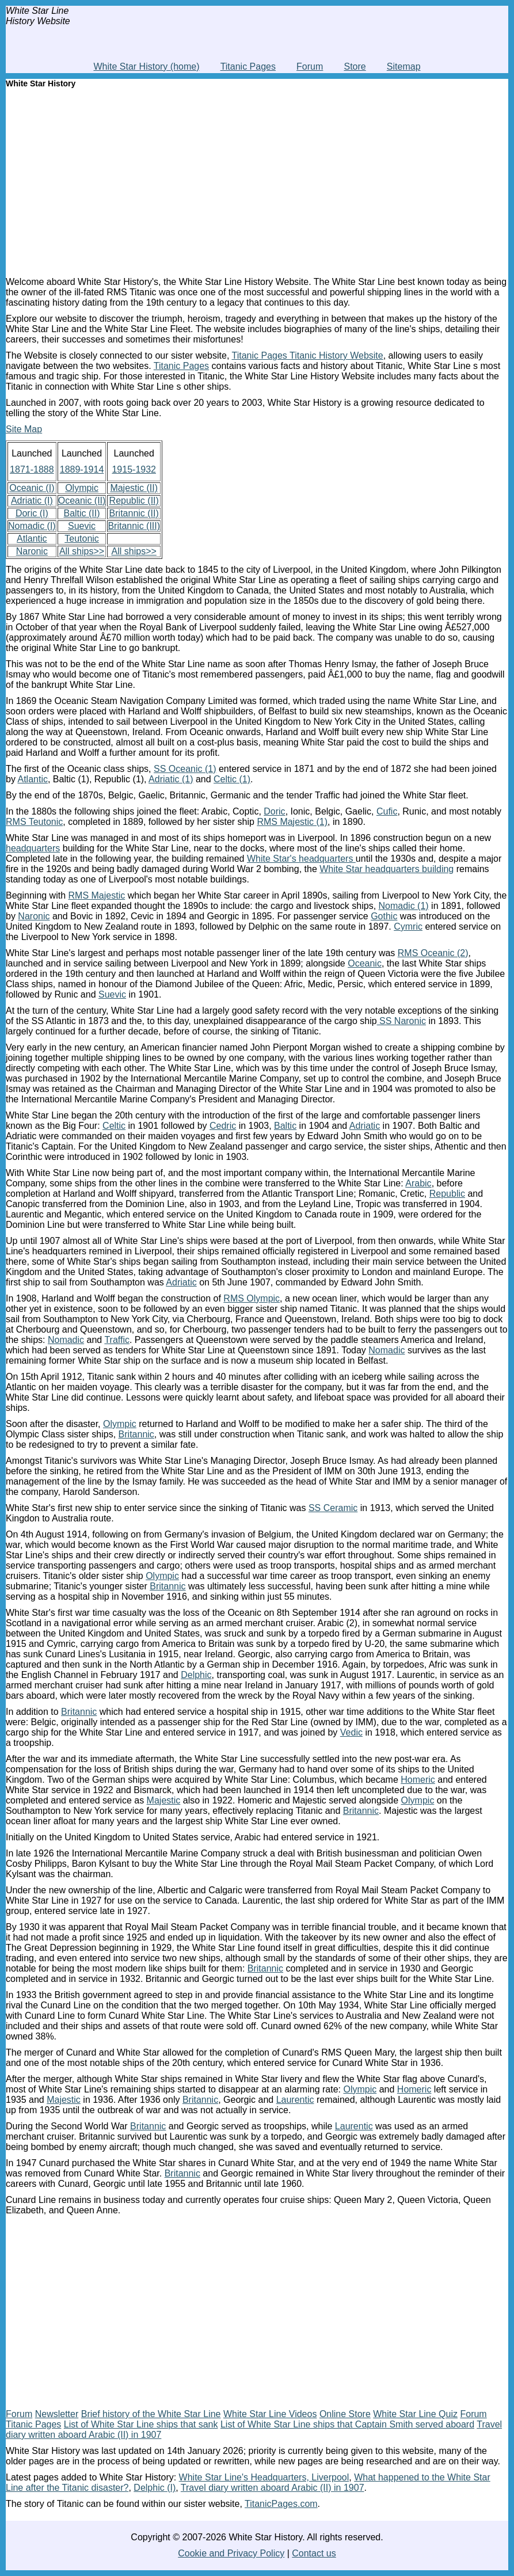 The width and height of the screenshot is (514, 2576). What do you see at coordinates (354, 66) in the screenshot?
I see `Store` at bounding box center [354, 66].